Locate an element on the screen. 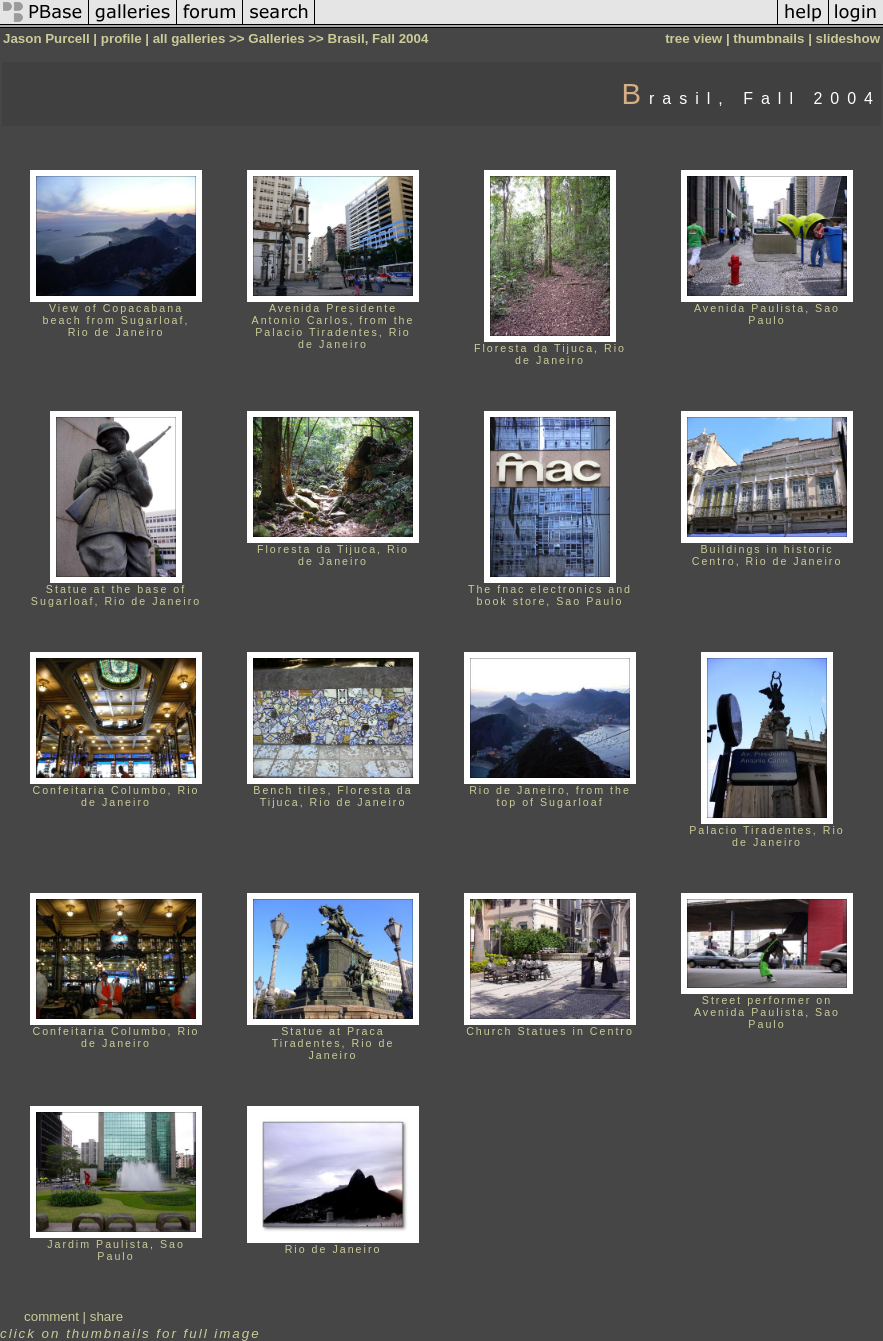  slideshow is located at coordinates (848, 38).